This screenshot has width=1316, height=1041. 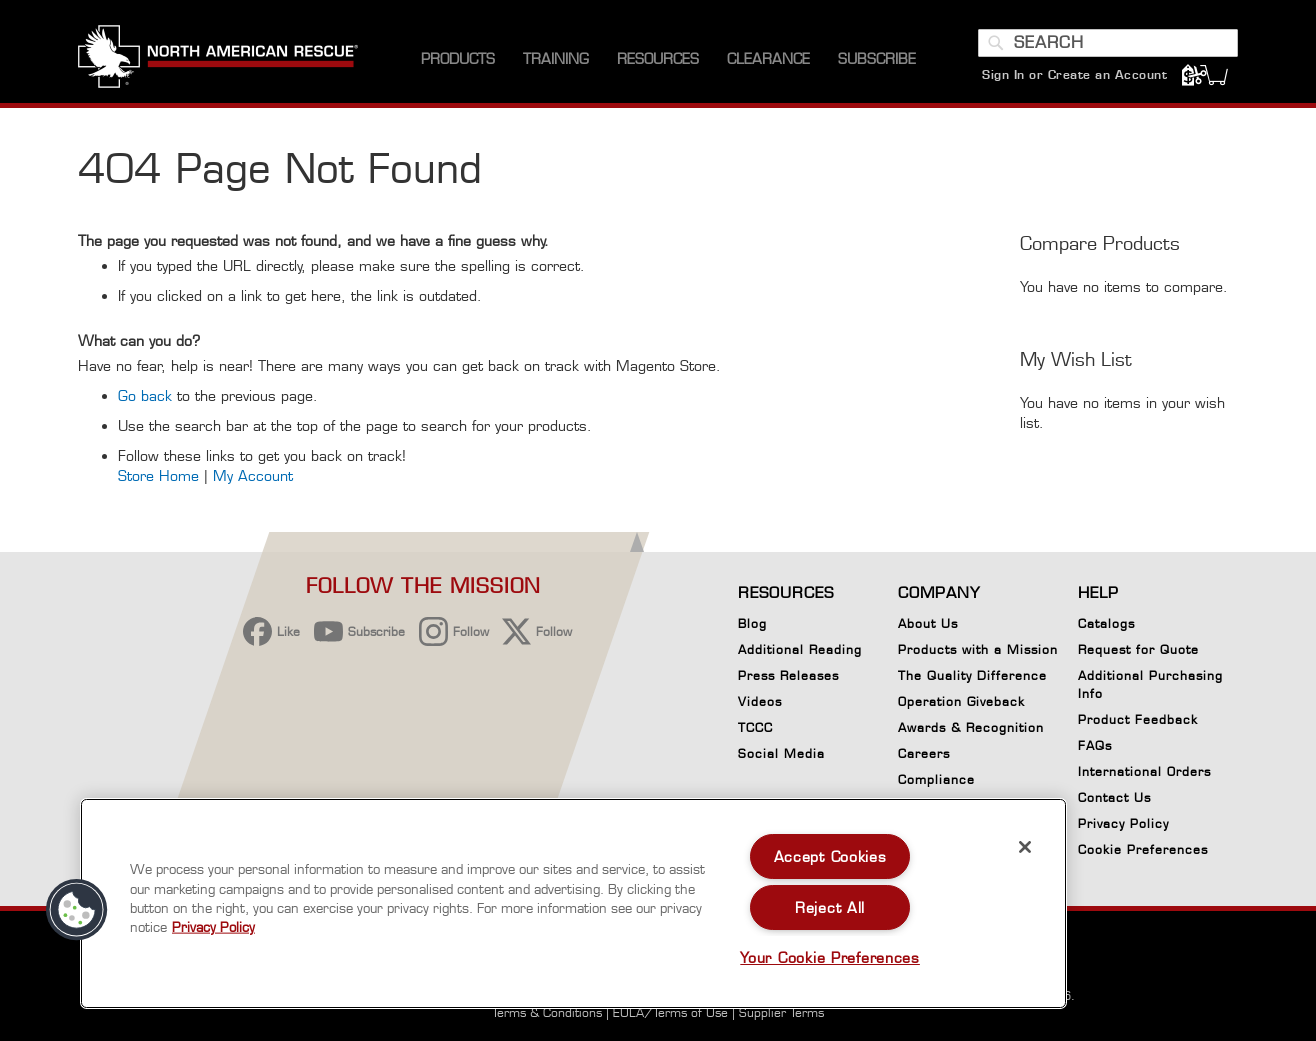 What do you see at coordinates (978, 649) in the screenshot?
I see `Products with a Mission` at bounding box center [978, 649].